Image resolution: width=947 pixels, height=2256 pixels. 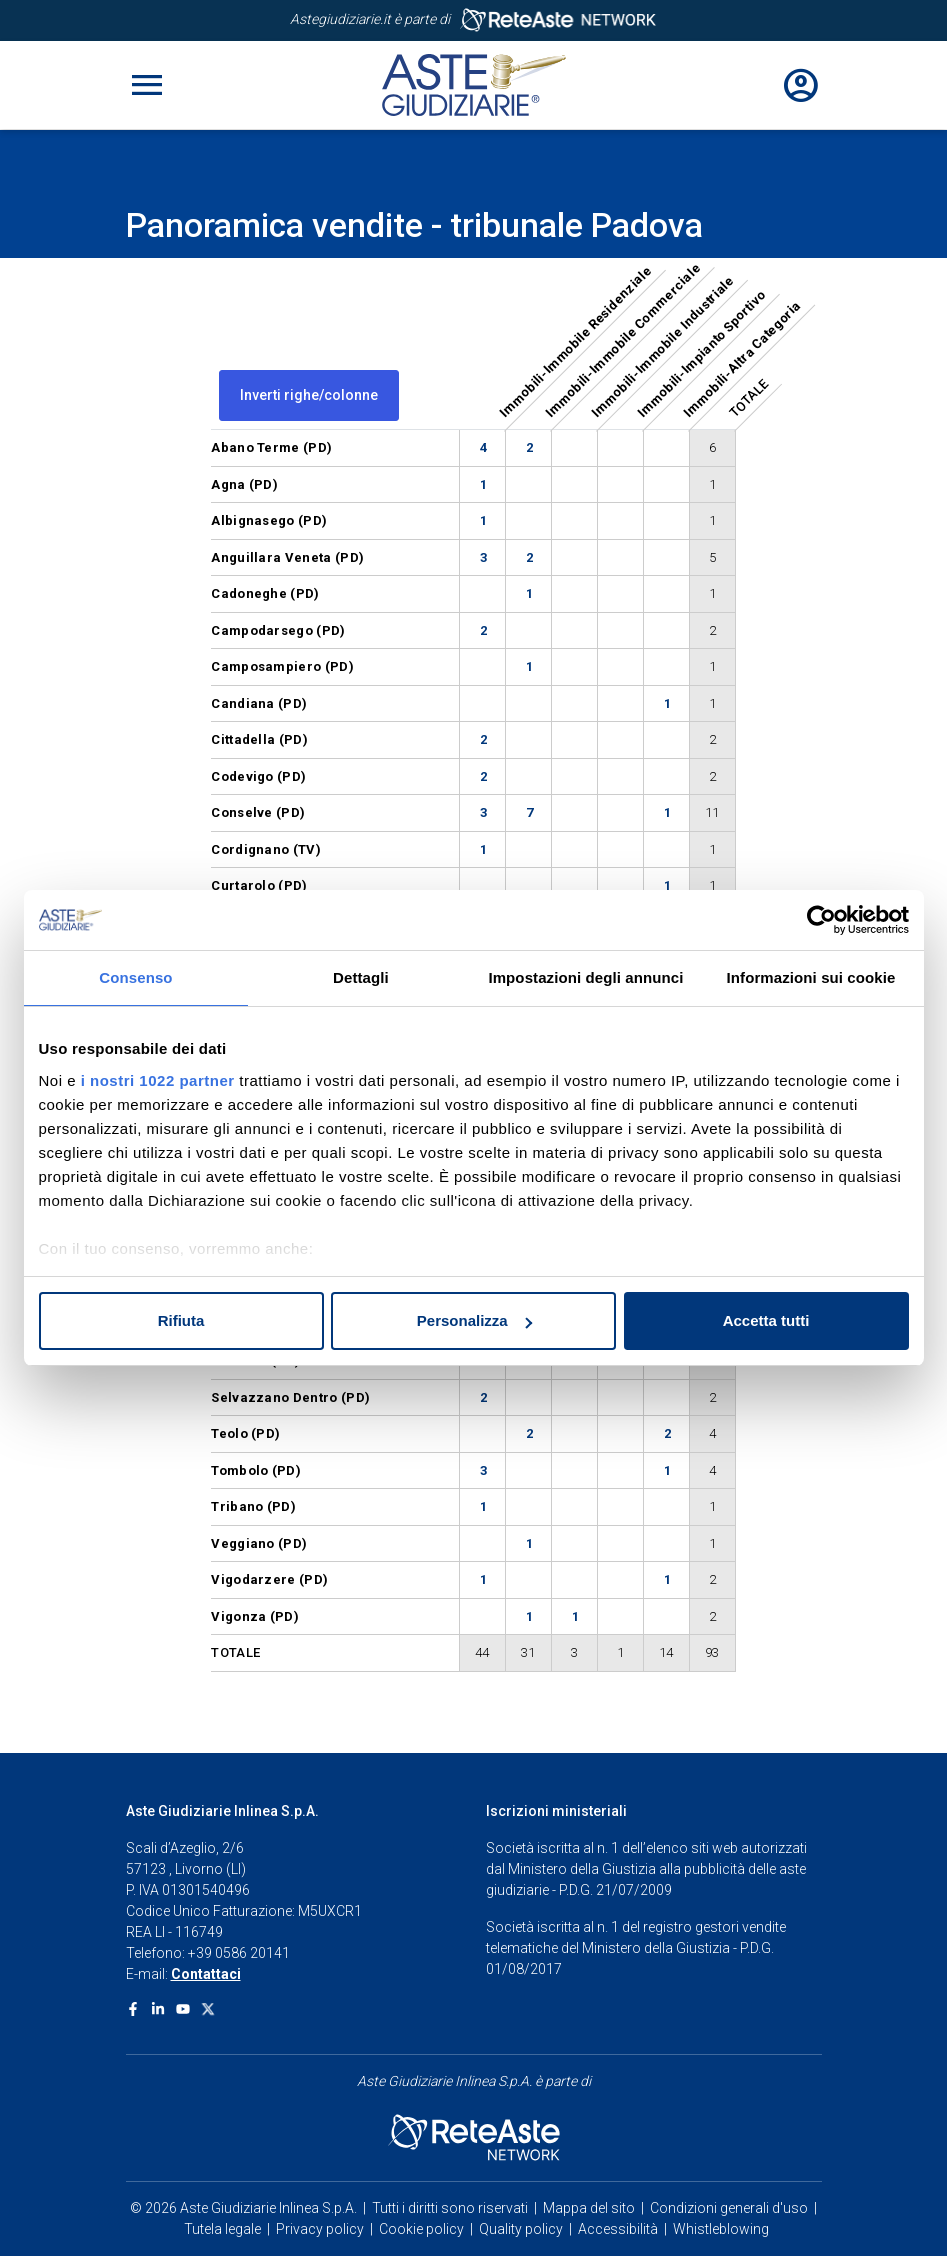 What do you see at coordinates (811, 977) in the screenshot?
I see `Informazioni sui cookie [tab]` at bounding box center [811, 977].